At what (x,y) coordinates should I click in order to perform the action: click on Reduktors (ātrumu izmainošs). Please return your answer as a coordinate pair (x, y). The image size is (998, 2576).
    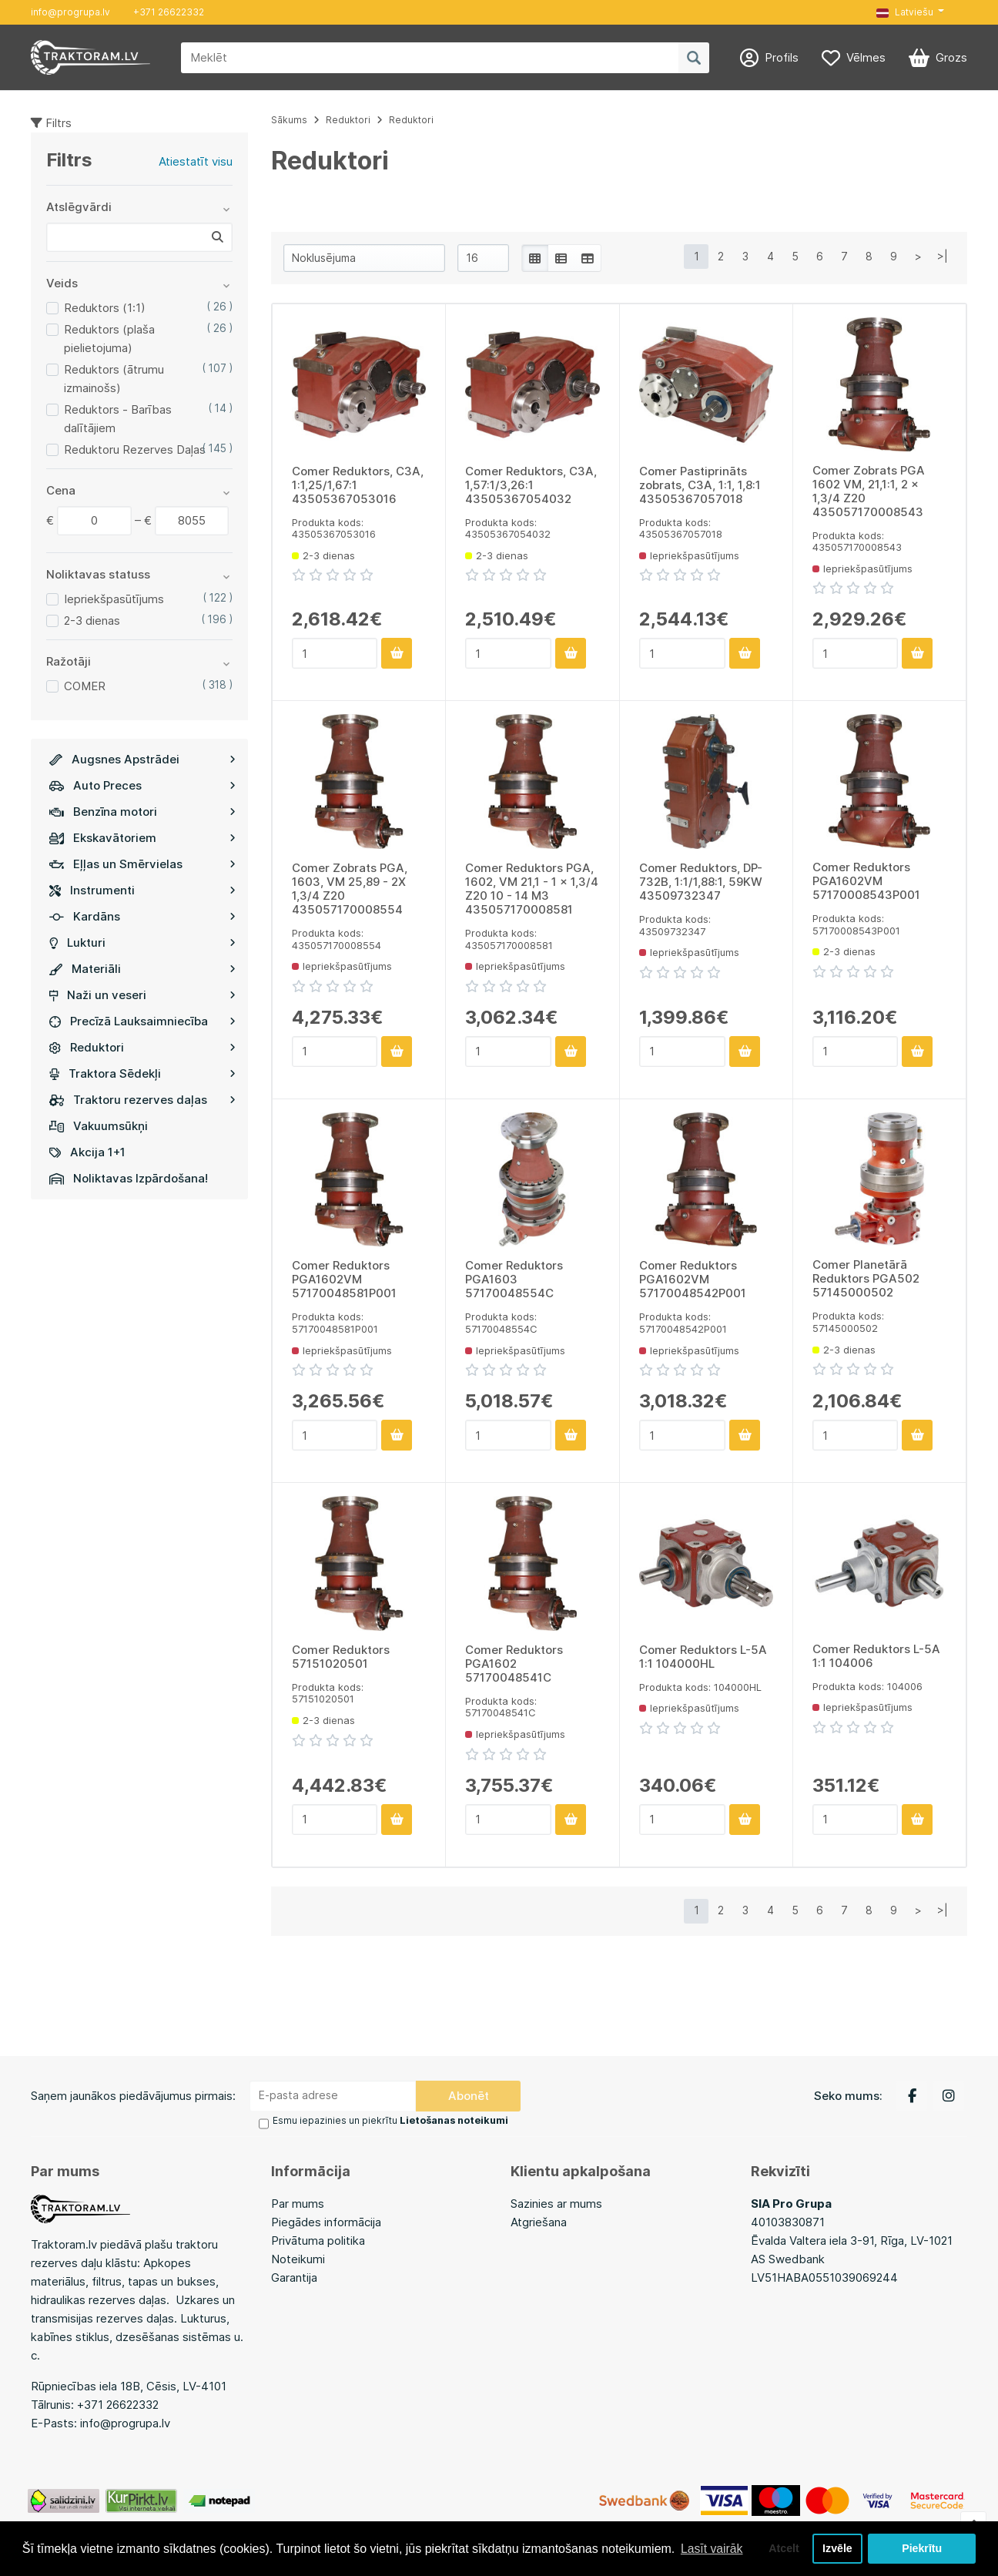
    Looking at the image, I should click on (114, 378).